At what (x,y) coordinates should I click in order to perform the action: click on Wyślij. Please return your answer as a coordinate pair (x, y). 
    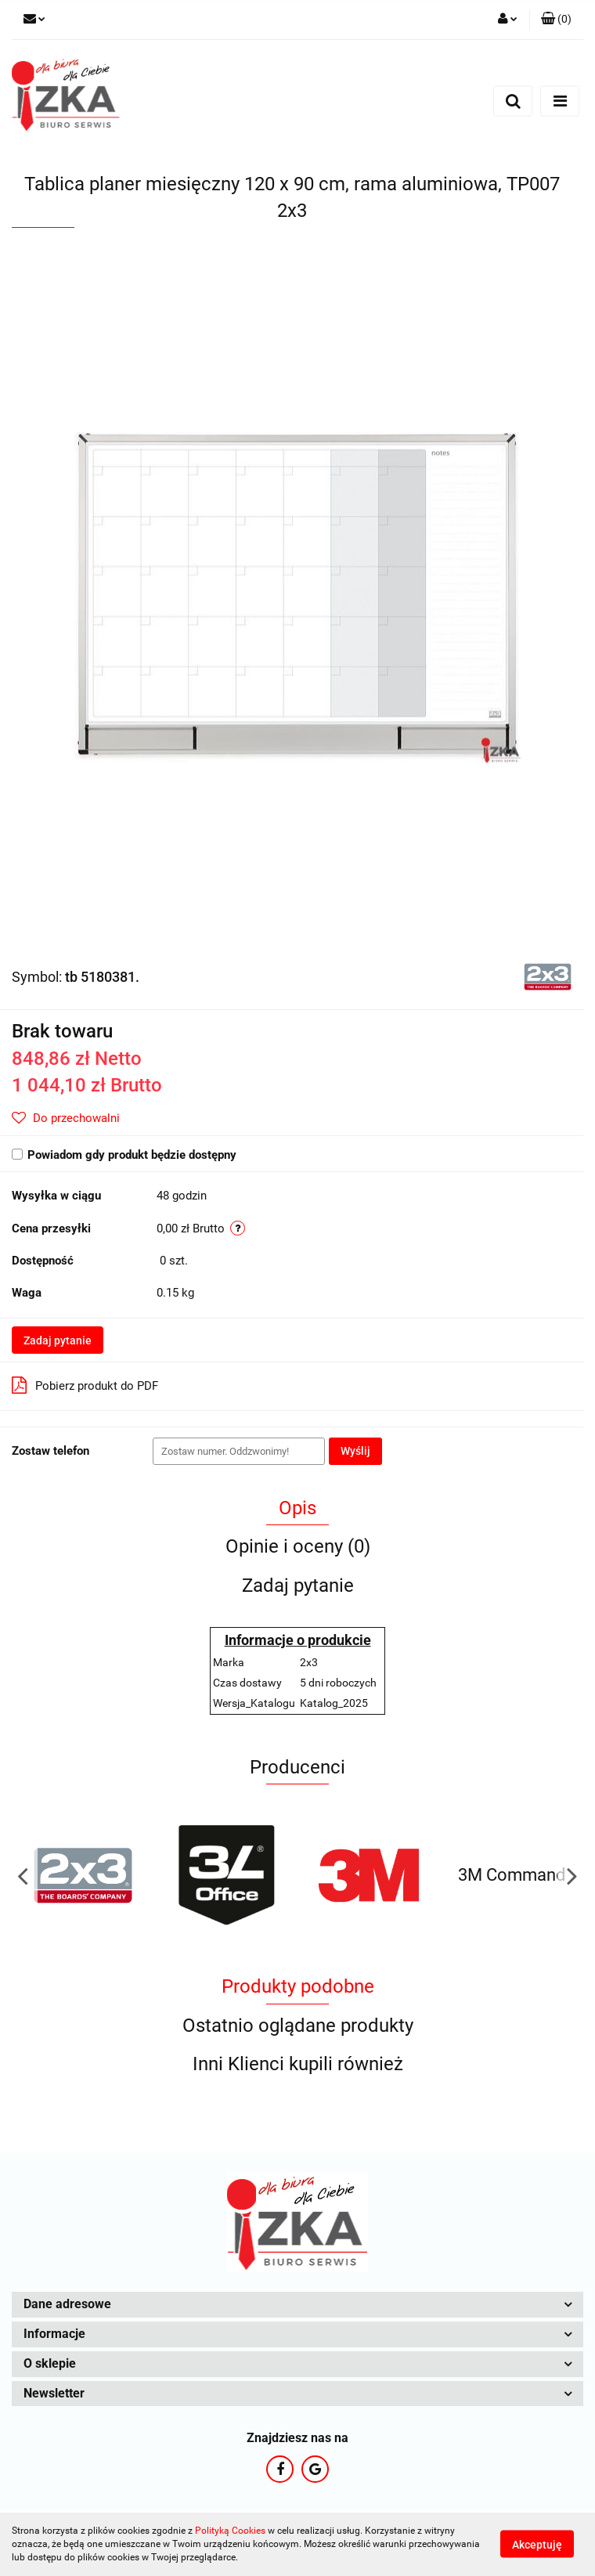
    Looking at the image, I should click on (355, 1451).